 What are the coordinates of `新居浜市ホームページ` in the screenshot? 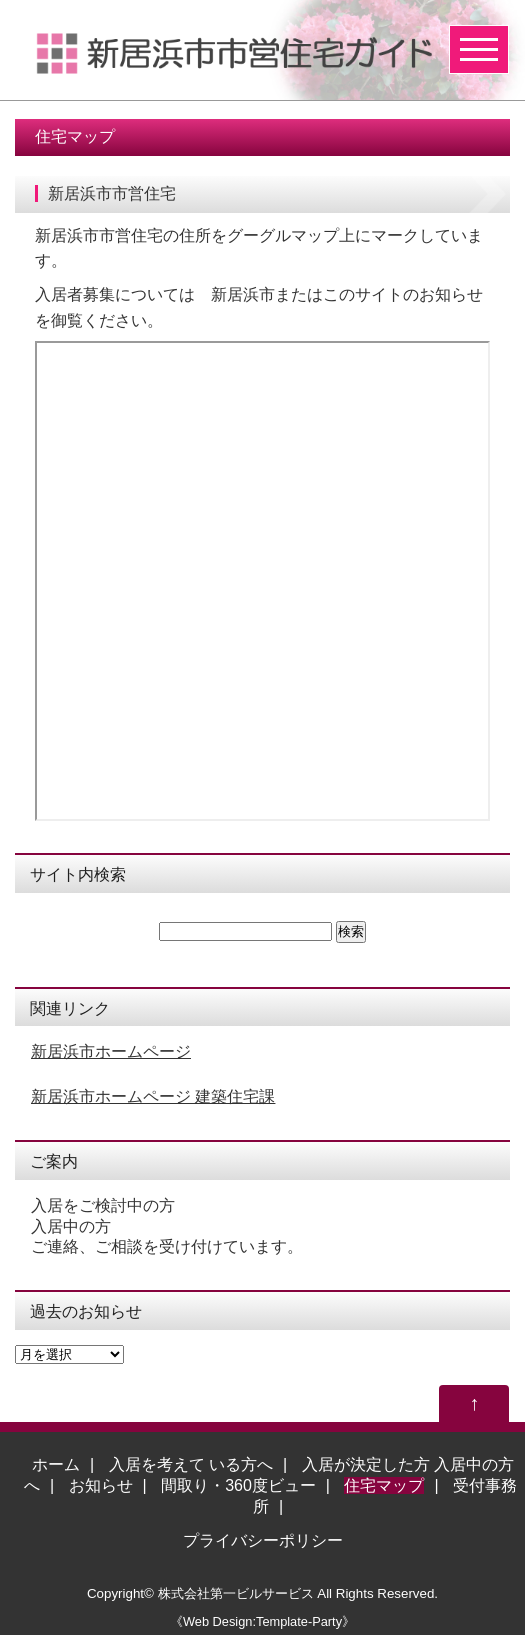 It's located at (111, 1051).